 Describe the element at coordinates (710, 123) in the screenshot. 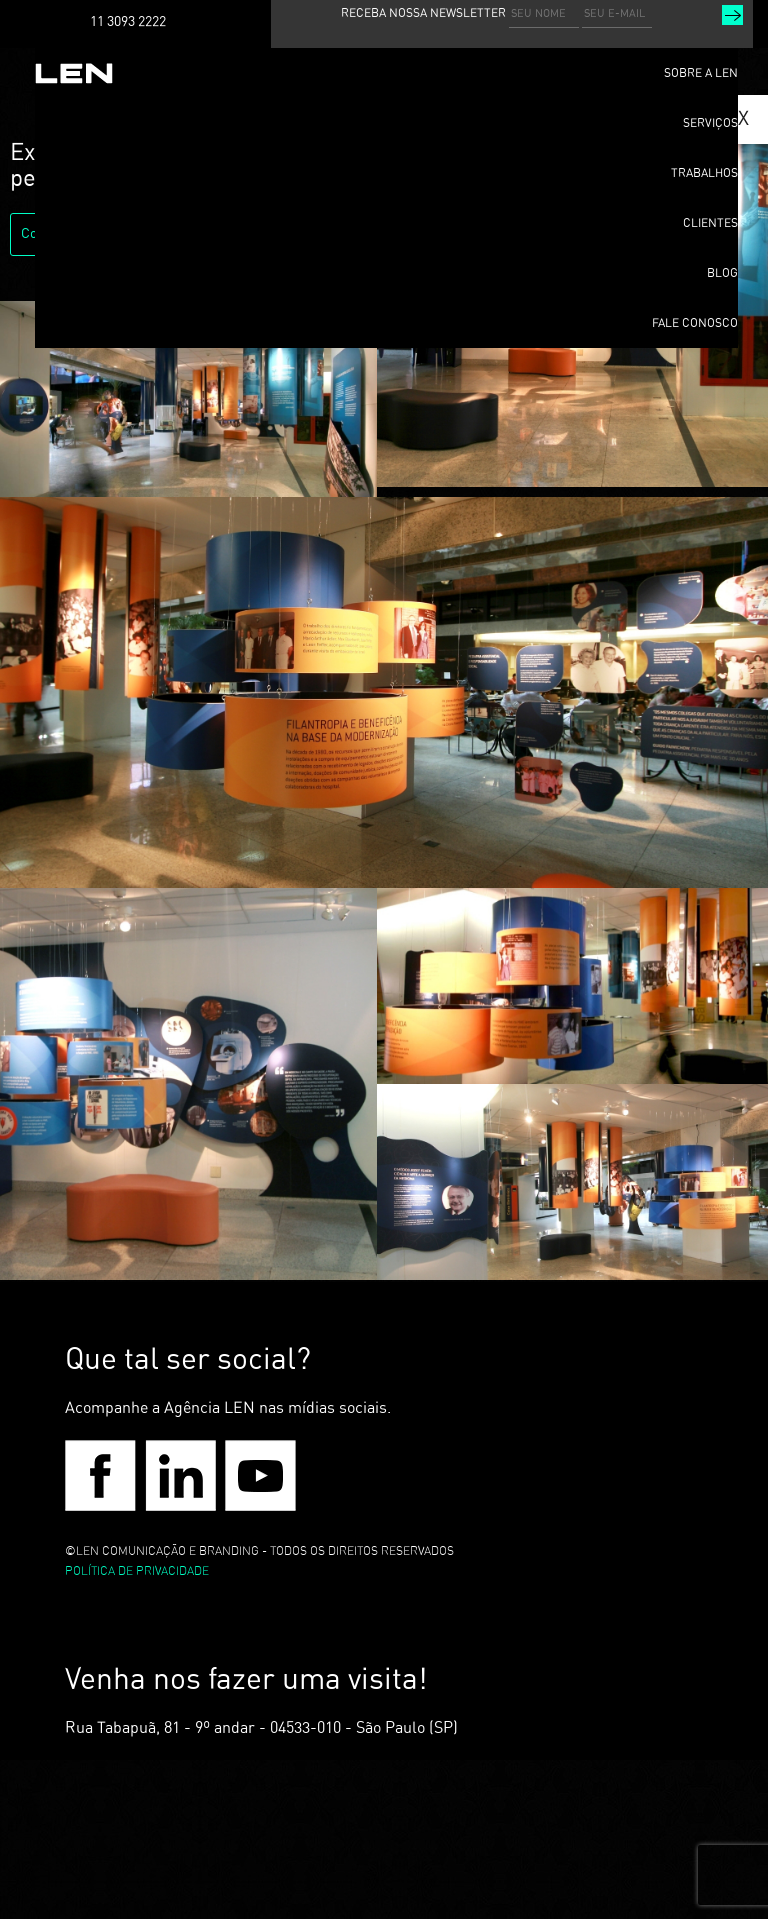

I see `SERVIÇOS` at that location.